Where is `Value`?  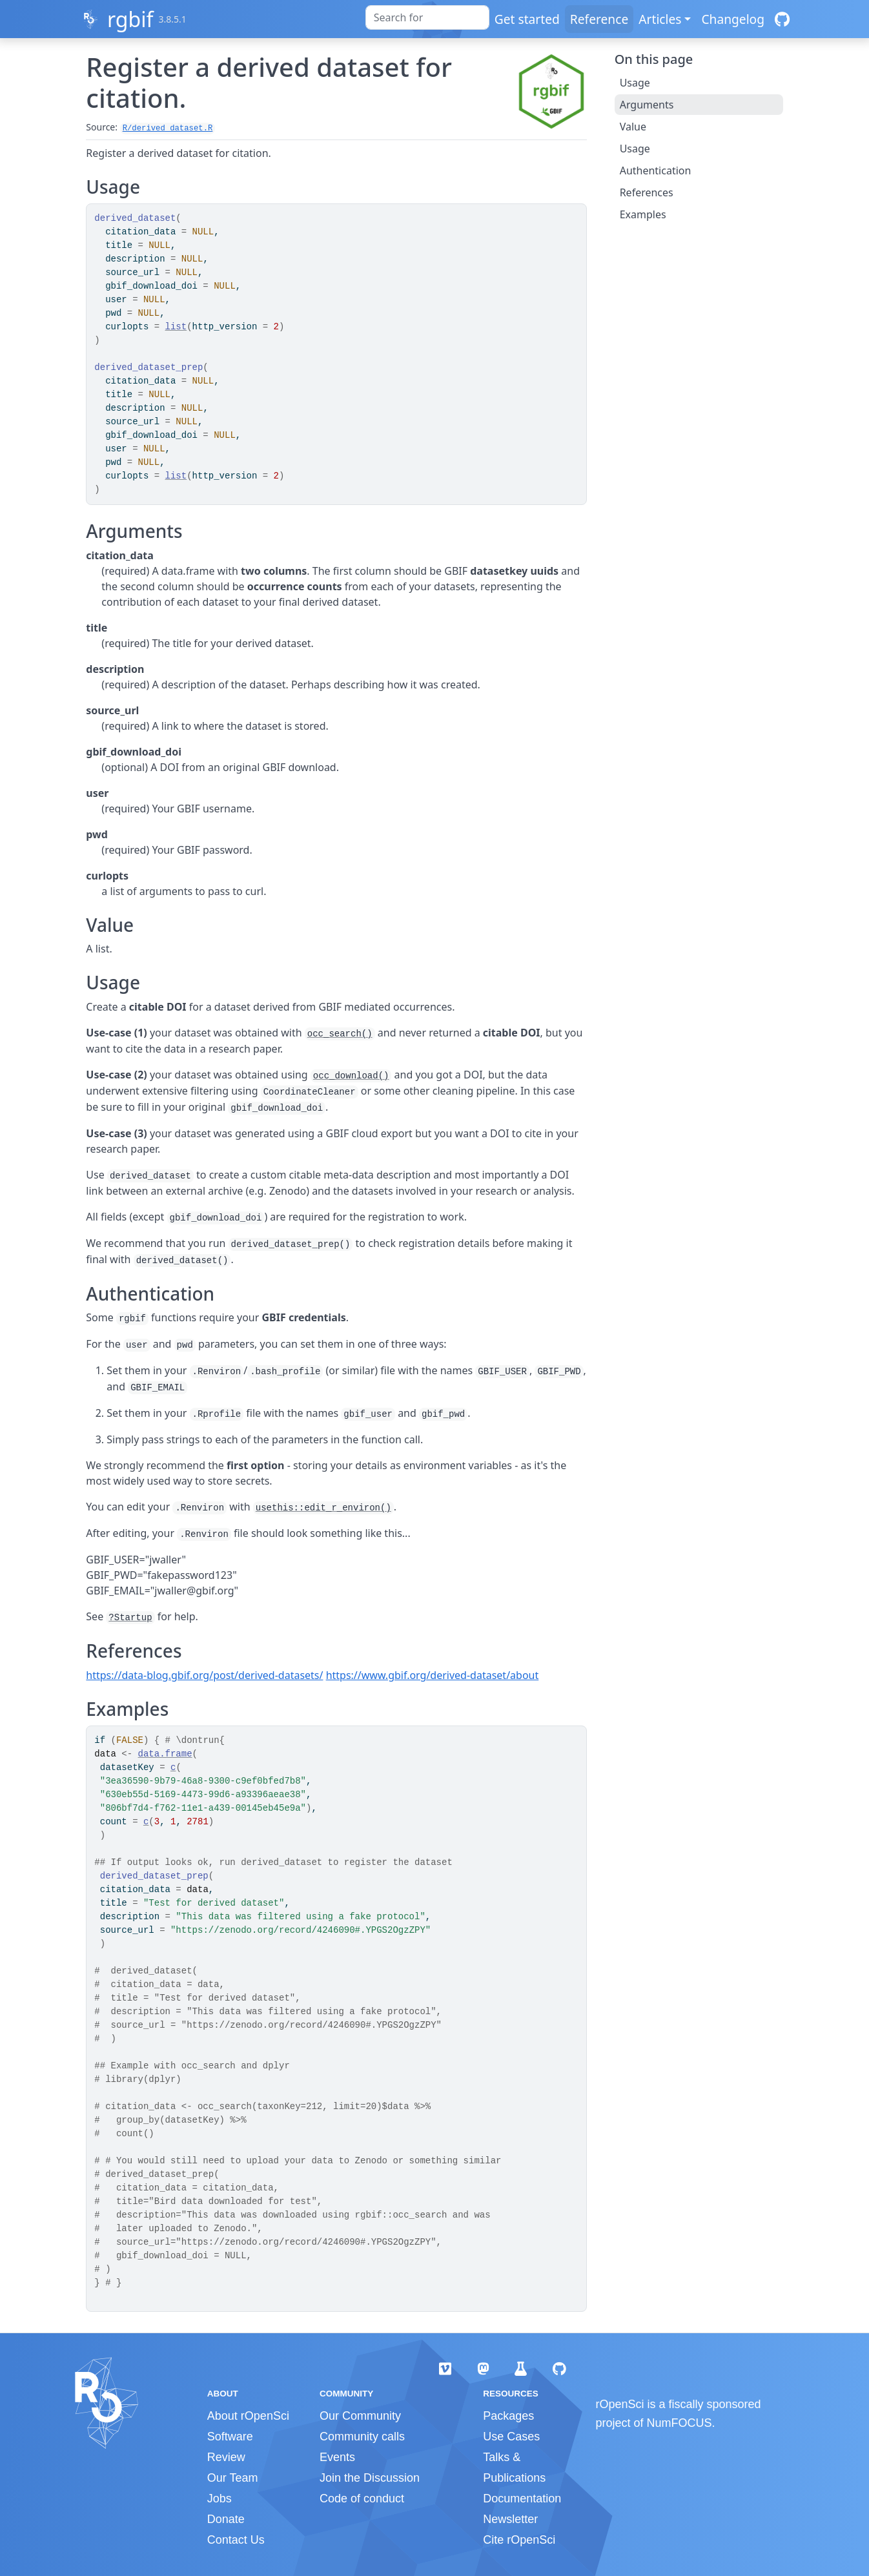 Value is located at coordinates (633, 126).